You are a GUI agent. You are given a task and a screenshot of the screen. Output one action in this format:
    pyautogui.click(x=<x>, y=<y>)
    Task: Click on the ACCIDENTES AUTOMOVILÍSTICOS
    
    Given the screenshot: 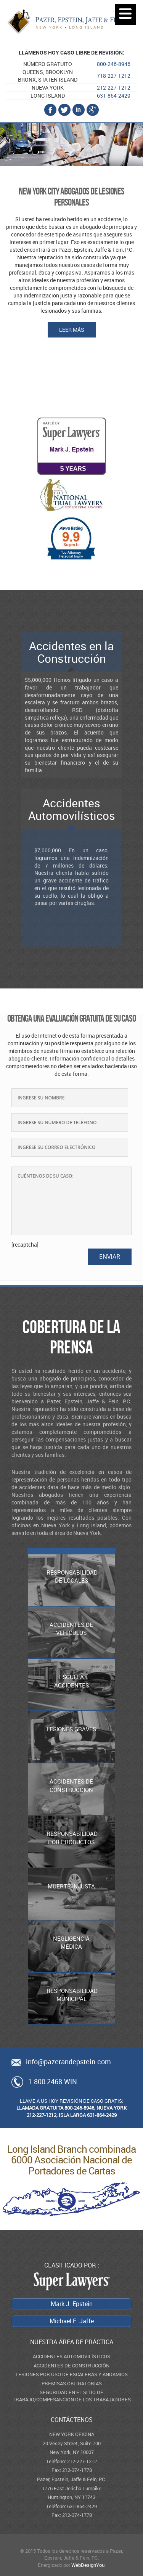 What is the action you would take?
    pyautogui.click(x=71, y=2356)
    